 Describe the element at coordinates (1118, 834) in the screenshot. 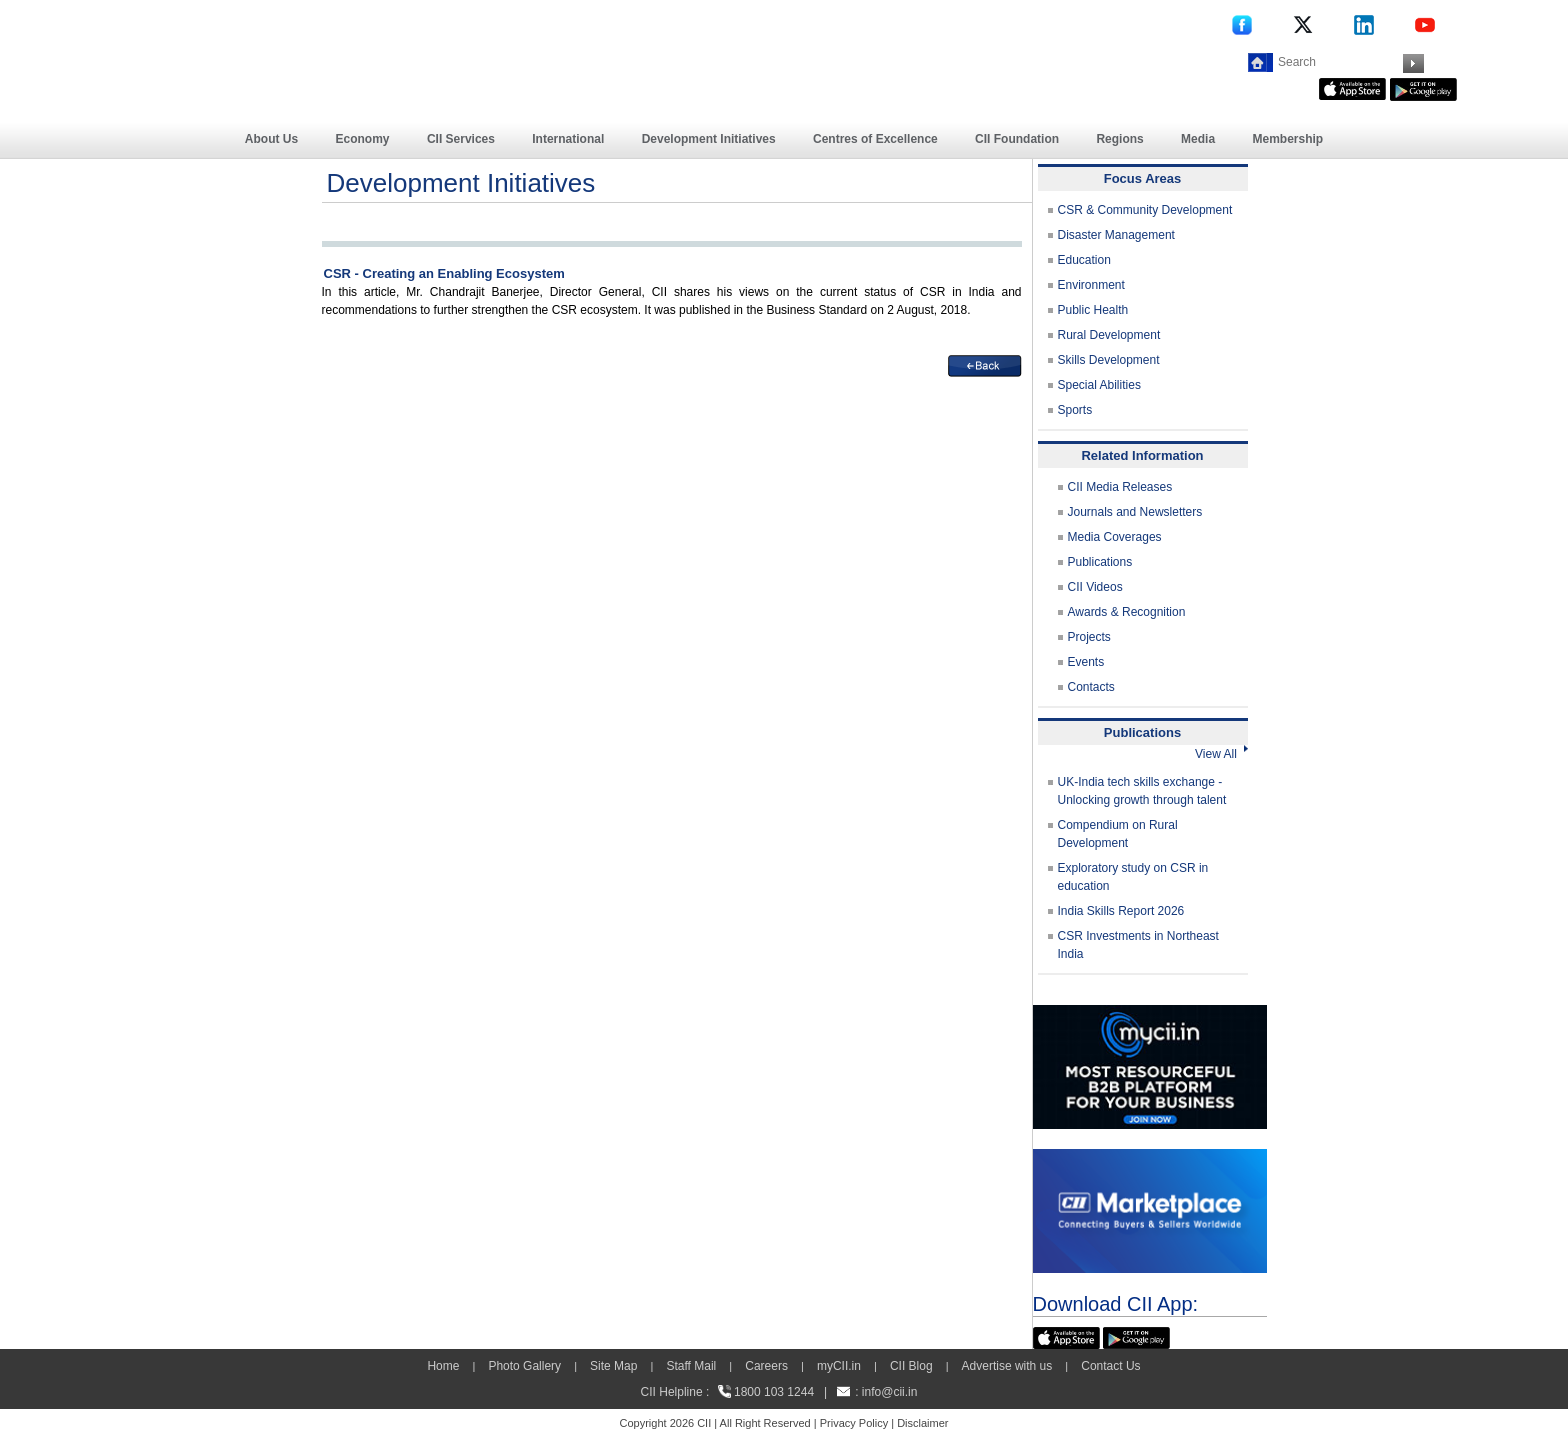

I see `Compendium on Rural Development` at that location.